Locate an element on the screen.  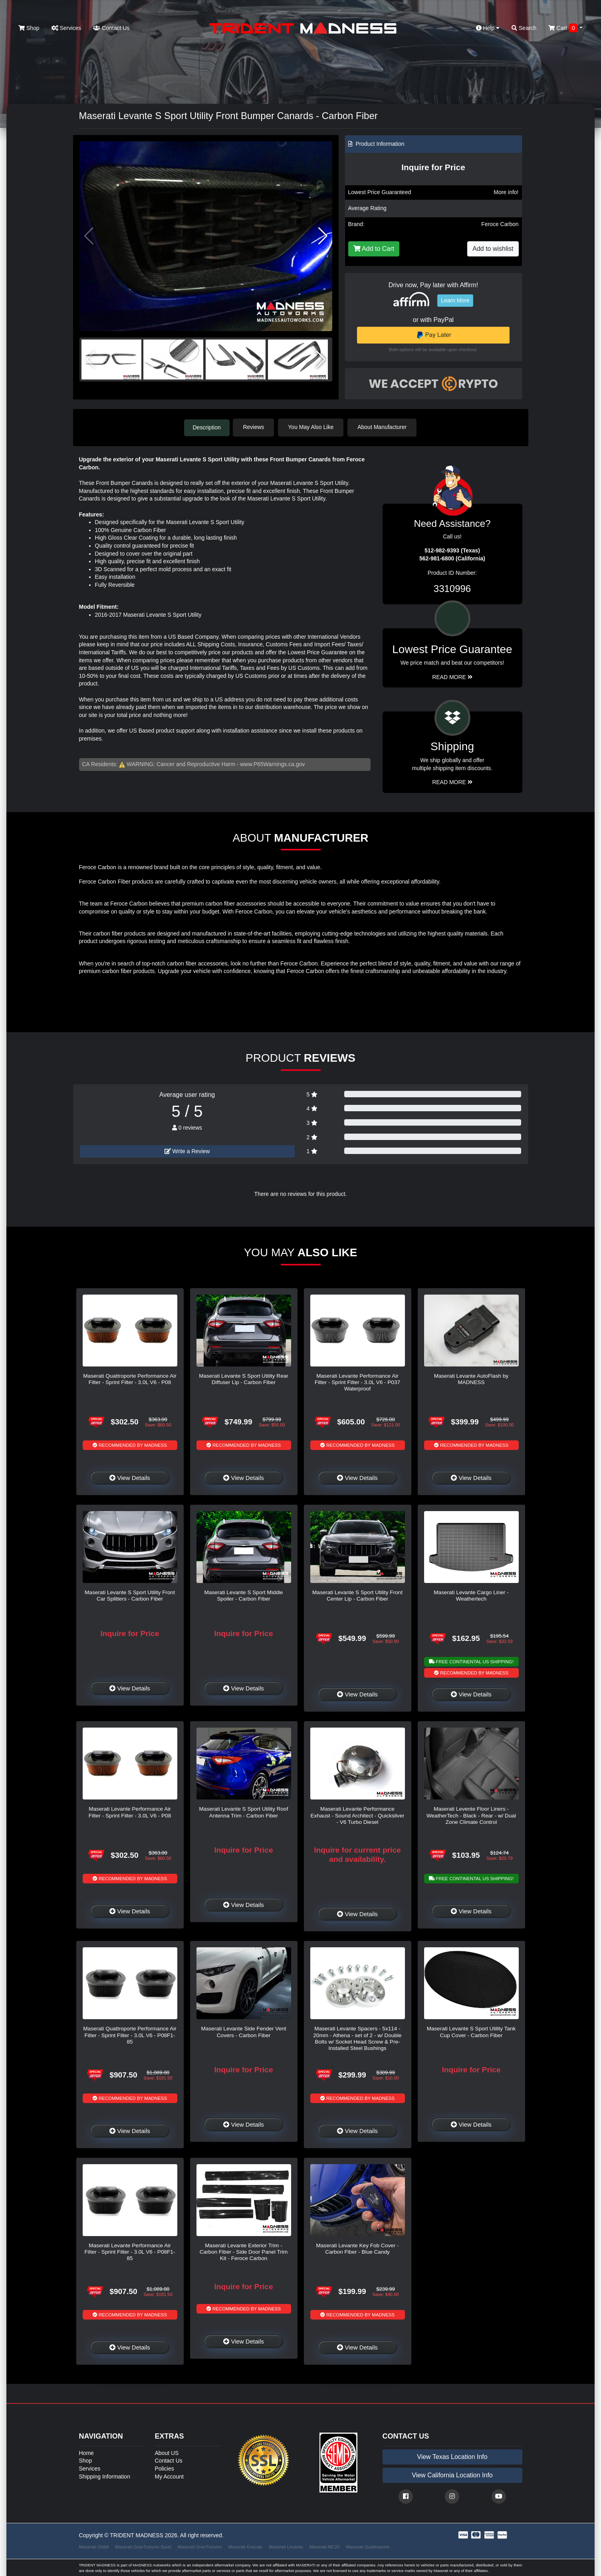
Maserati Levante Performance Air Filter - Sprint Filter - 3.0L V6 - P08F1-85 is located at coordinates (130, 2251).